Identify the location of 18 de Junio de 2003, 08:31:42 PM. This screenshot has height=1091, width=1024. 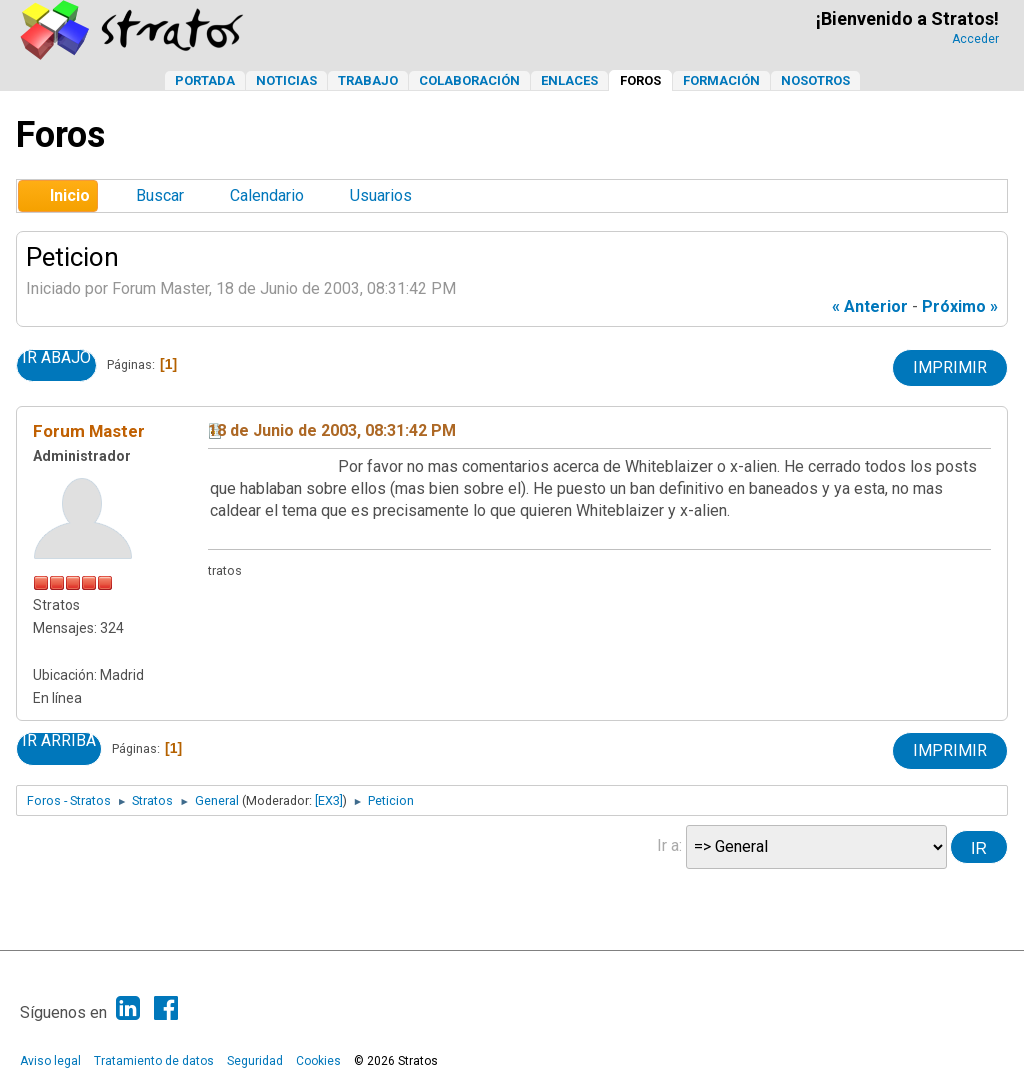
(332, 430).